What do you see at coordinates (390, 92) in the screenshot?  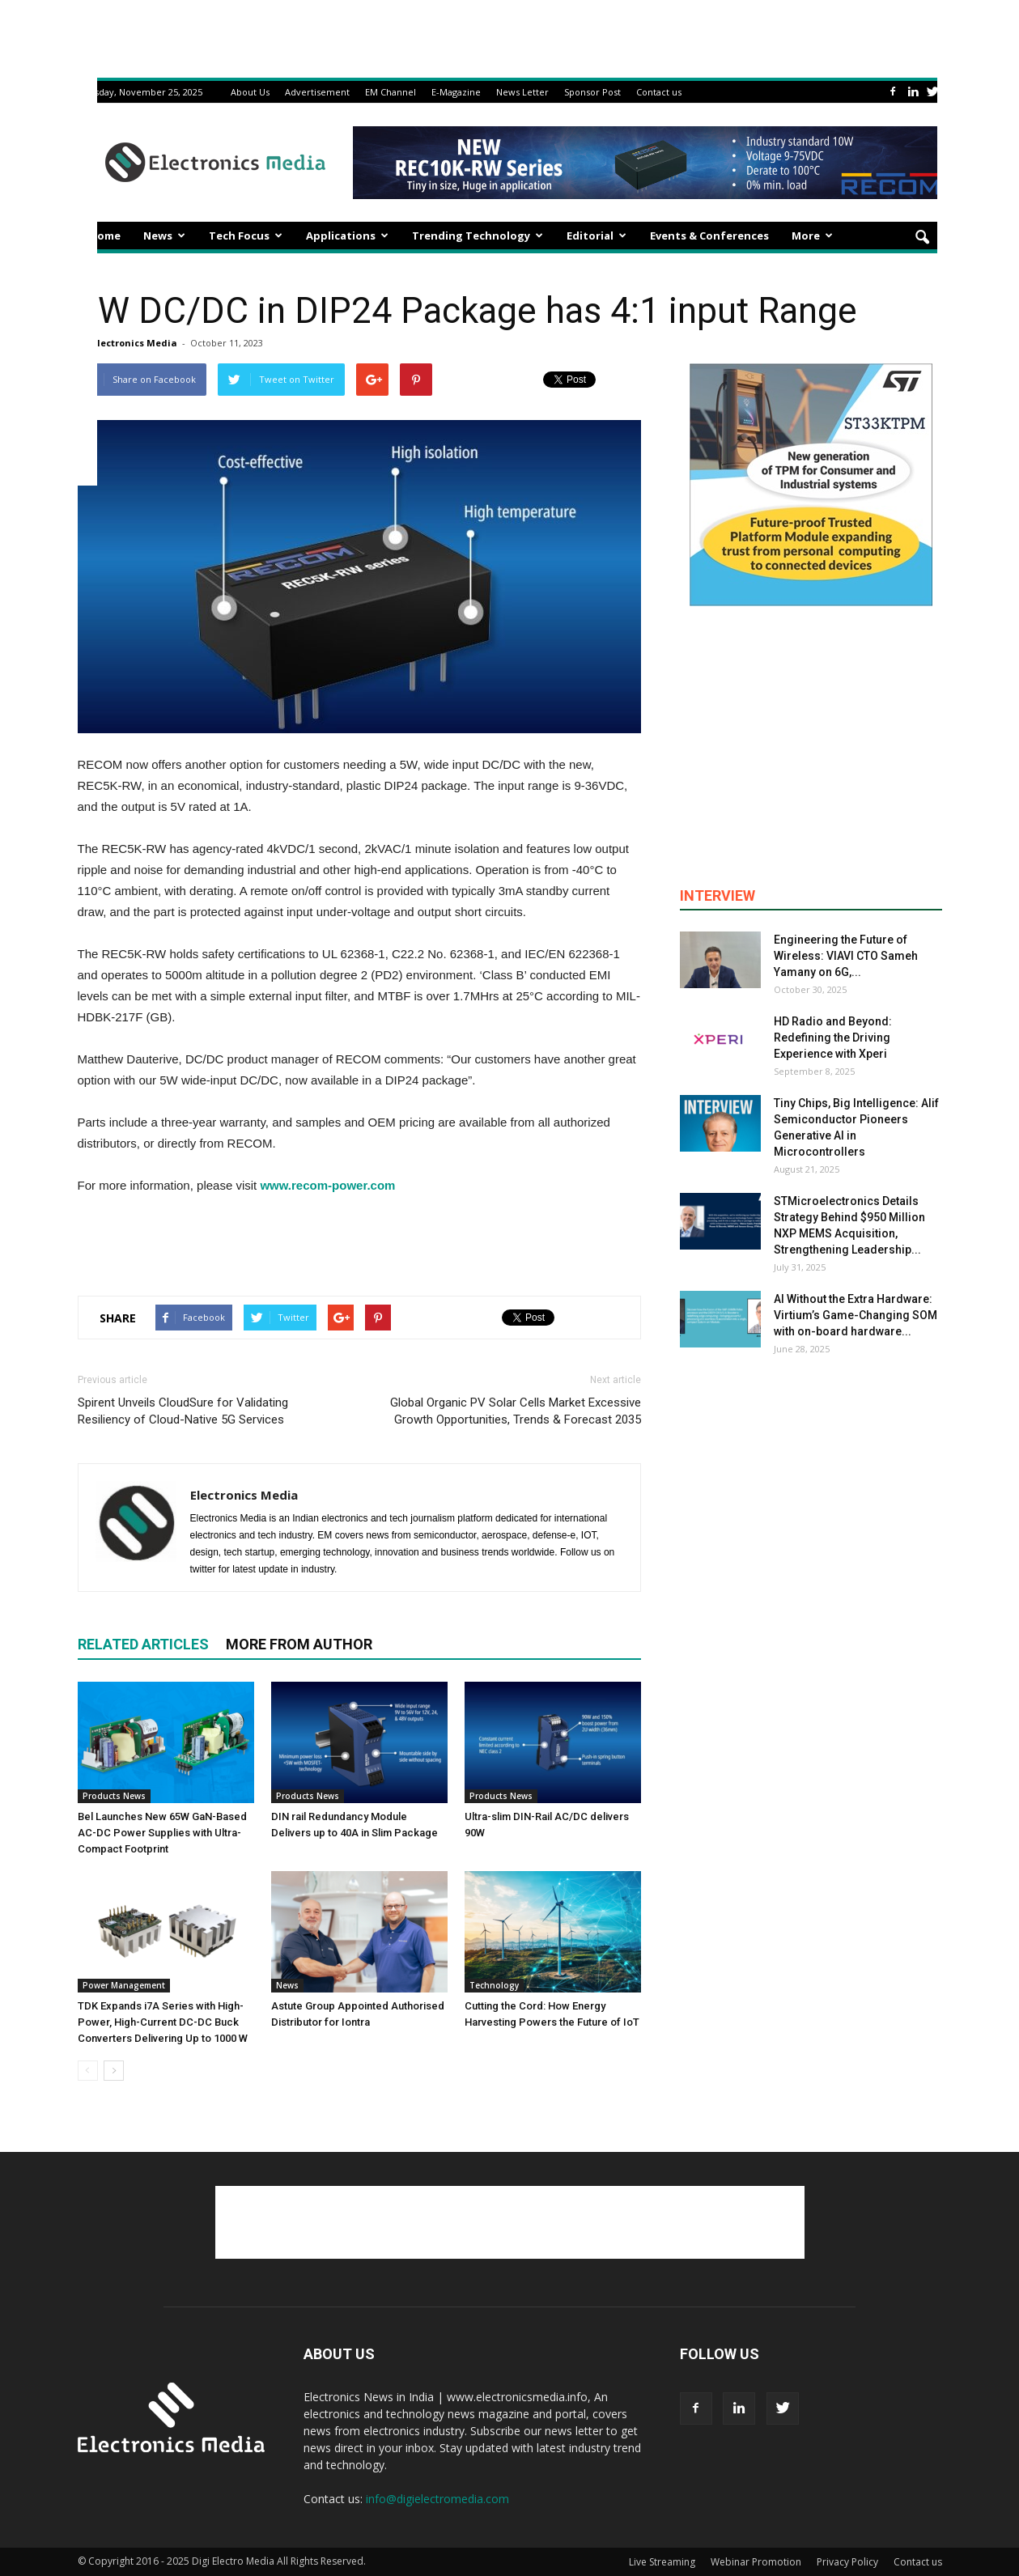 I see `EM Channel` at bounding box center [390, 92].